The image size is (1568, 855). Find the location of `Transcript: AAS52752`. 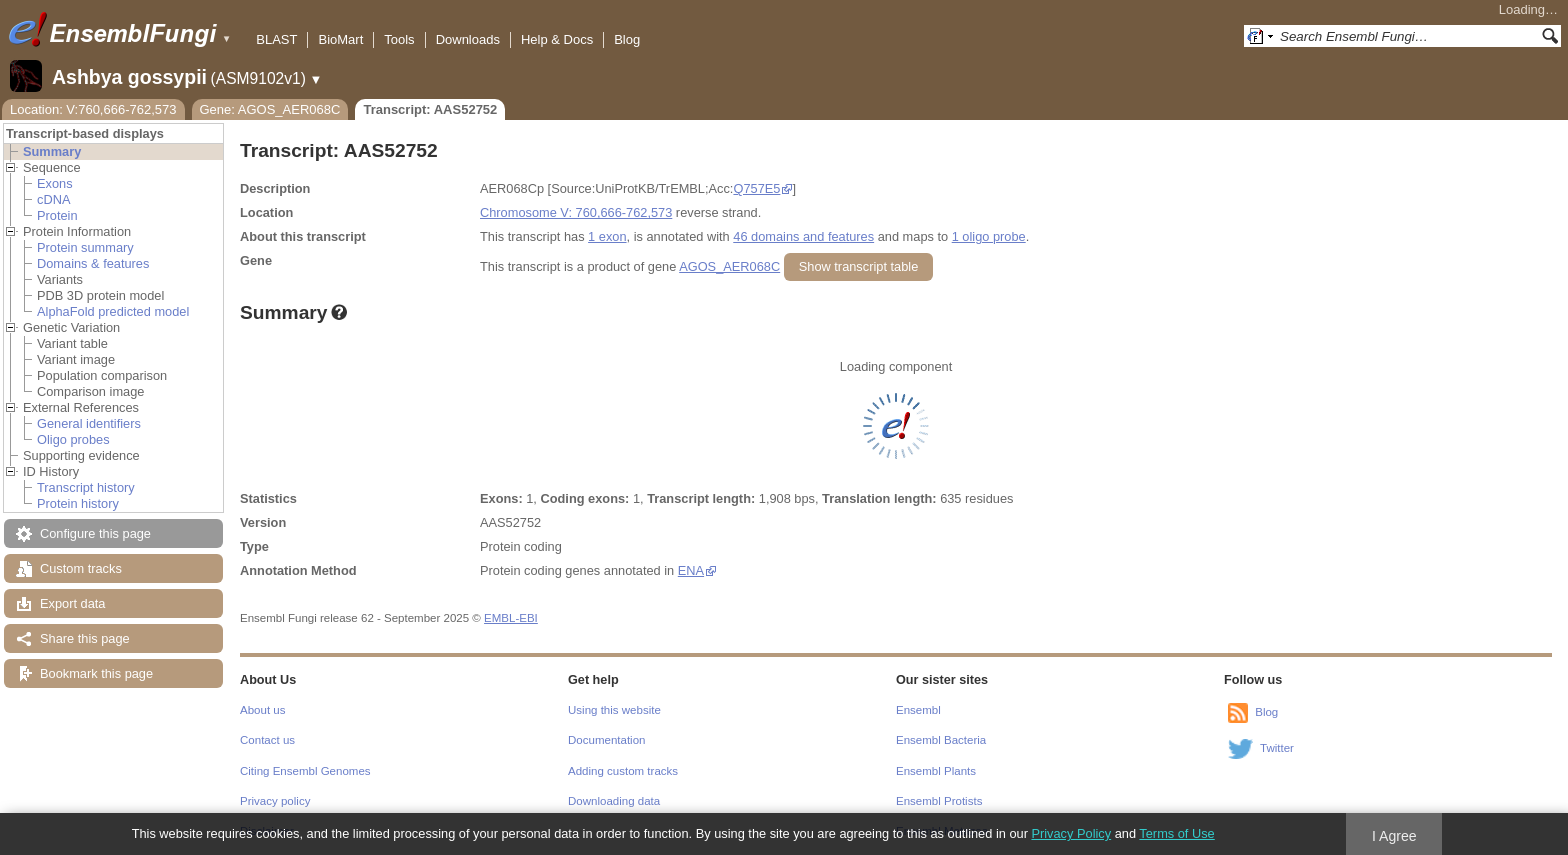

Transcript: AAS52752 is located at coordinates (430, 109).